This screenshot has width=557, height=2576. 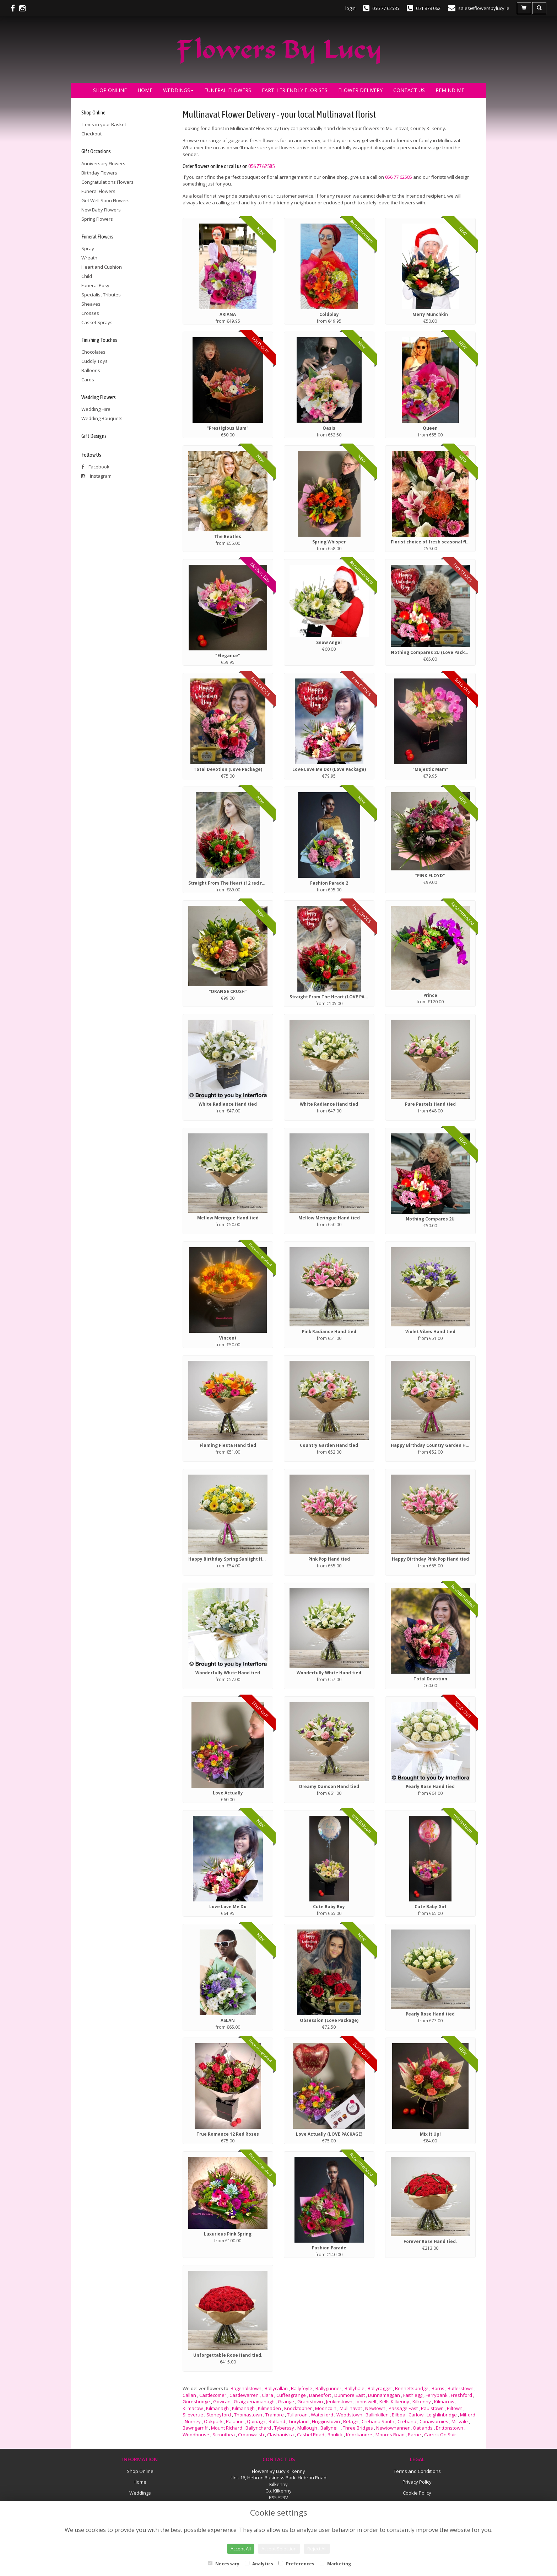 What do you see at coordinates (279, 2548) in the screenshot?
I see `Accept Selection` at bounding box center [279, 2548].